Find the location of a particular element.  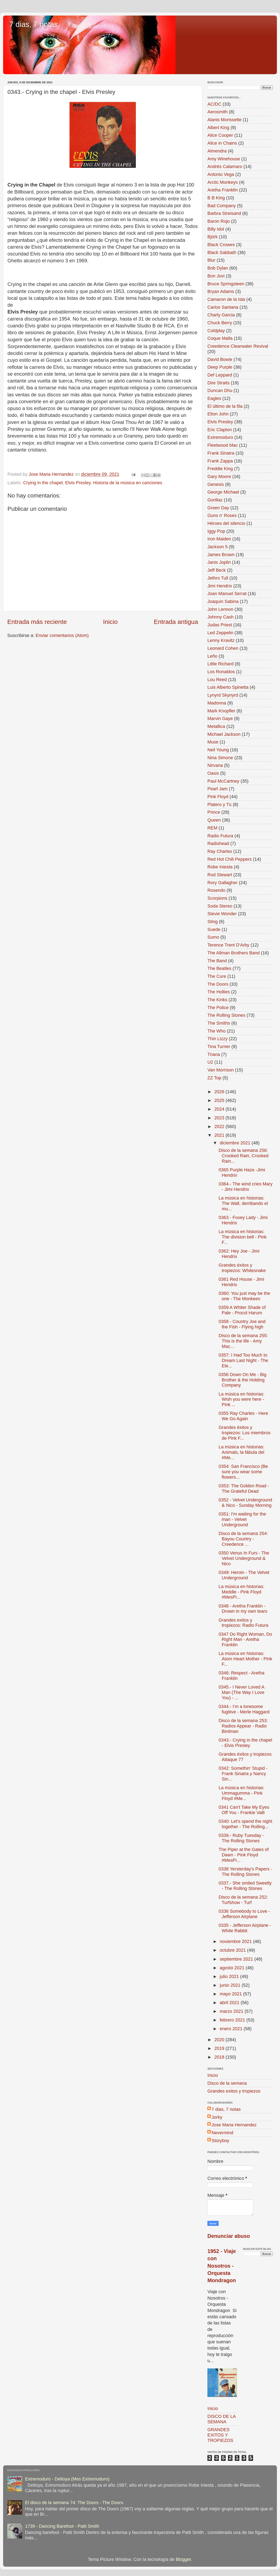

Michael Jackson is located at coordinates (224, 734).